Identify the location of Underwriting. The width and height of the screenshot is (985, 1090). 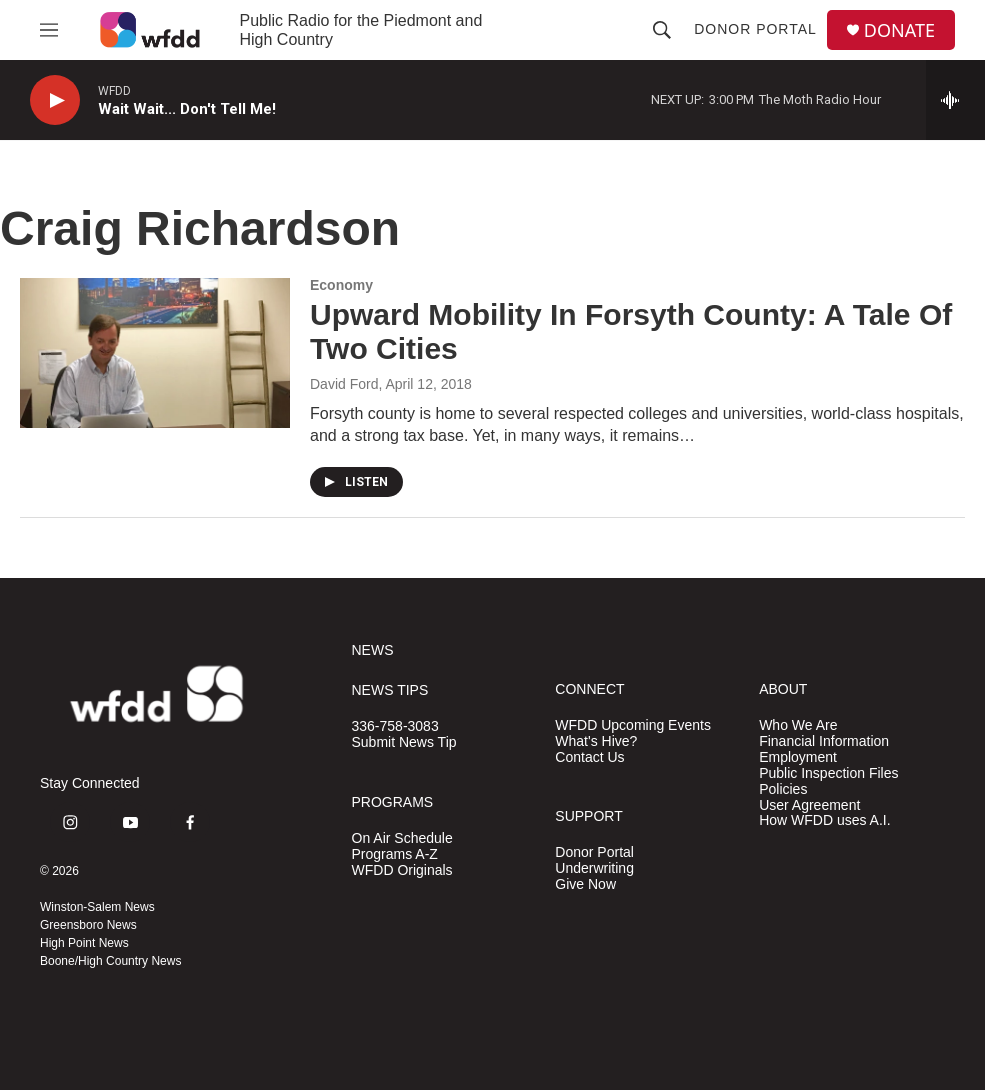
(594, 868).